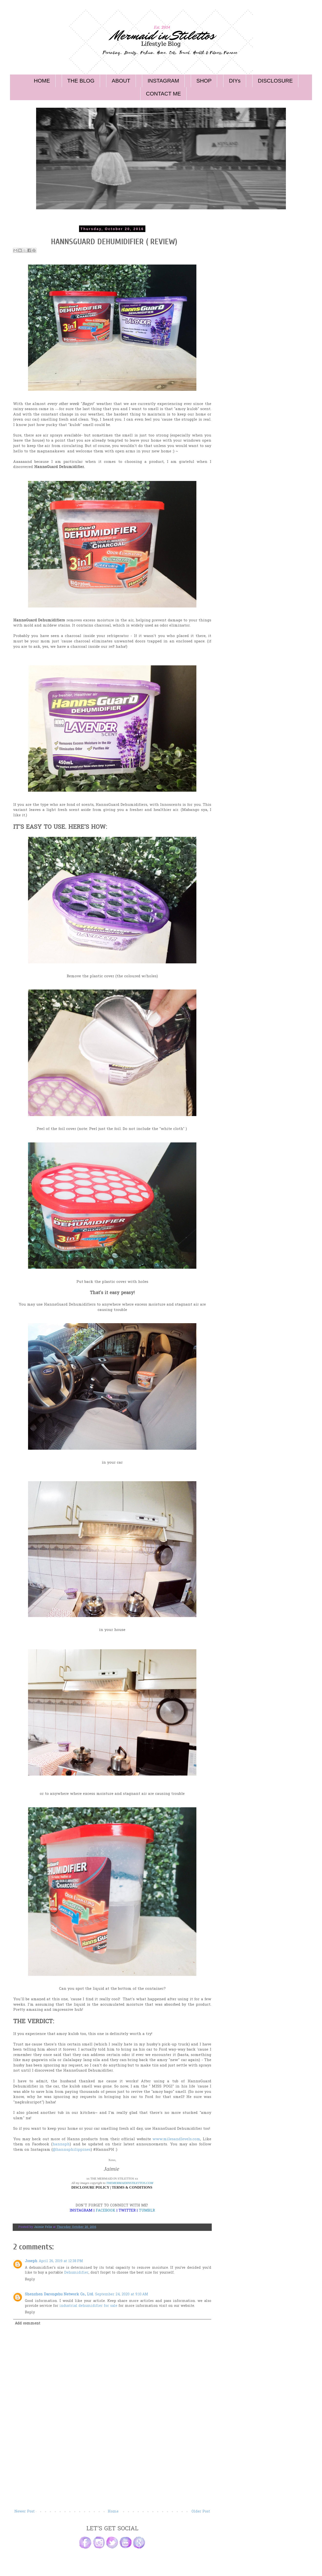  What do you see at coordinates (59, 2294) in the screenshot?
I see `Shenzhen Darongshu Network Co., Ltd.` at bounding box center [59, 2294].